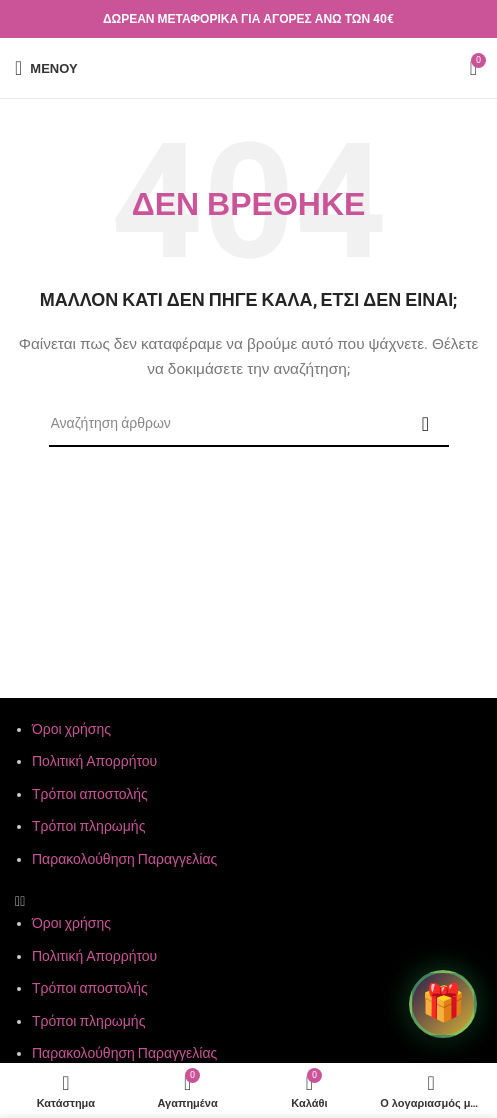  What do you see at coordinates (90, 794) in the screenshot?
I see `Τρόποι αποστολής` at bounding box center [90, 794].